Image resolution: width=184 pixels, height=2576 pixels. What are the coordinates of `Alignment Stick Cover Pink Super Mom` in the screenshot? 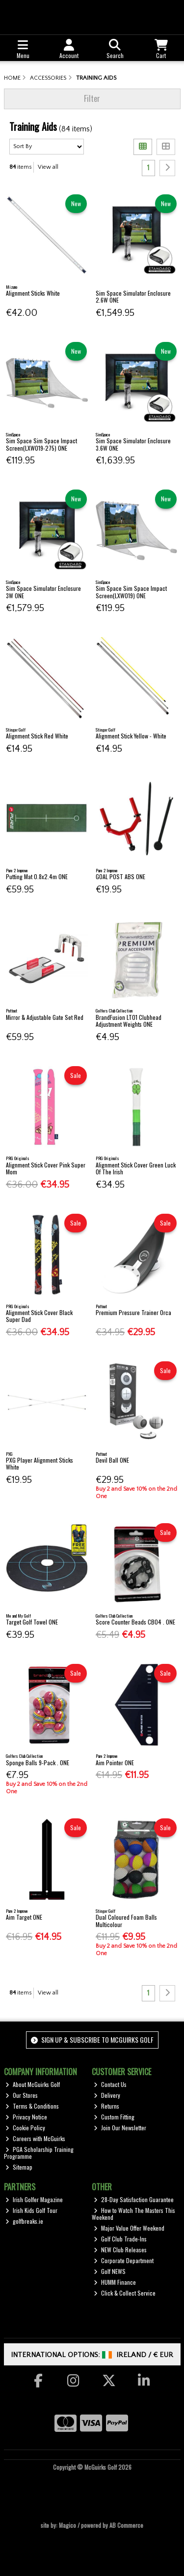 It's located at (45, 1168).